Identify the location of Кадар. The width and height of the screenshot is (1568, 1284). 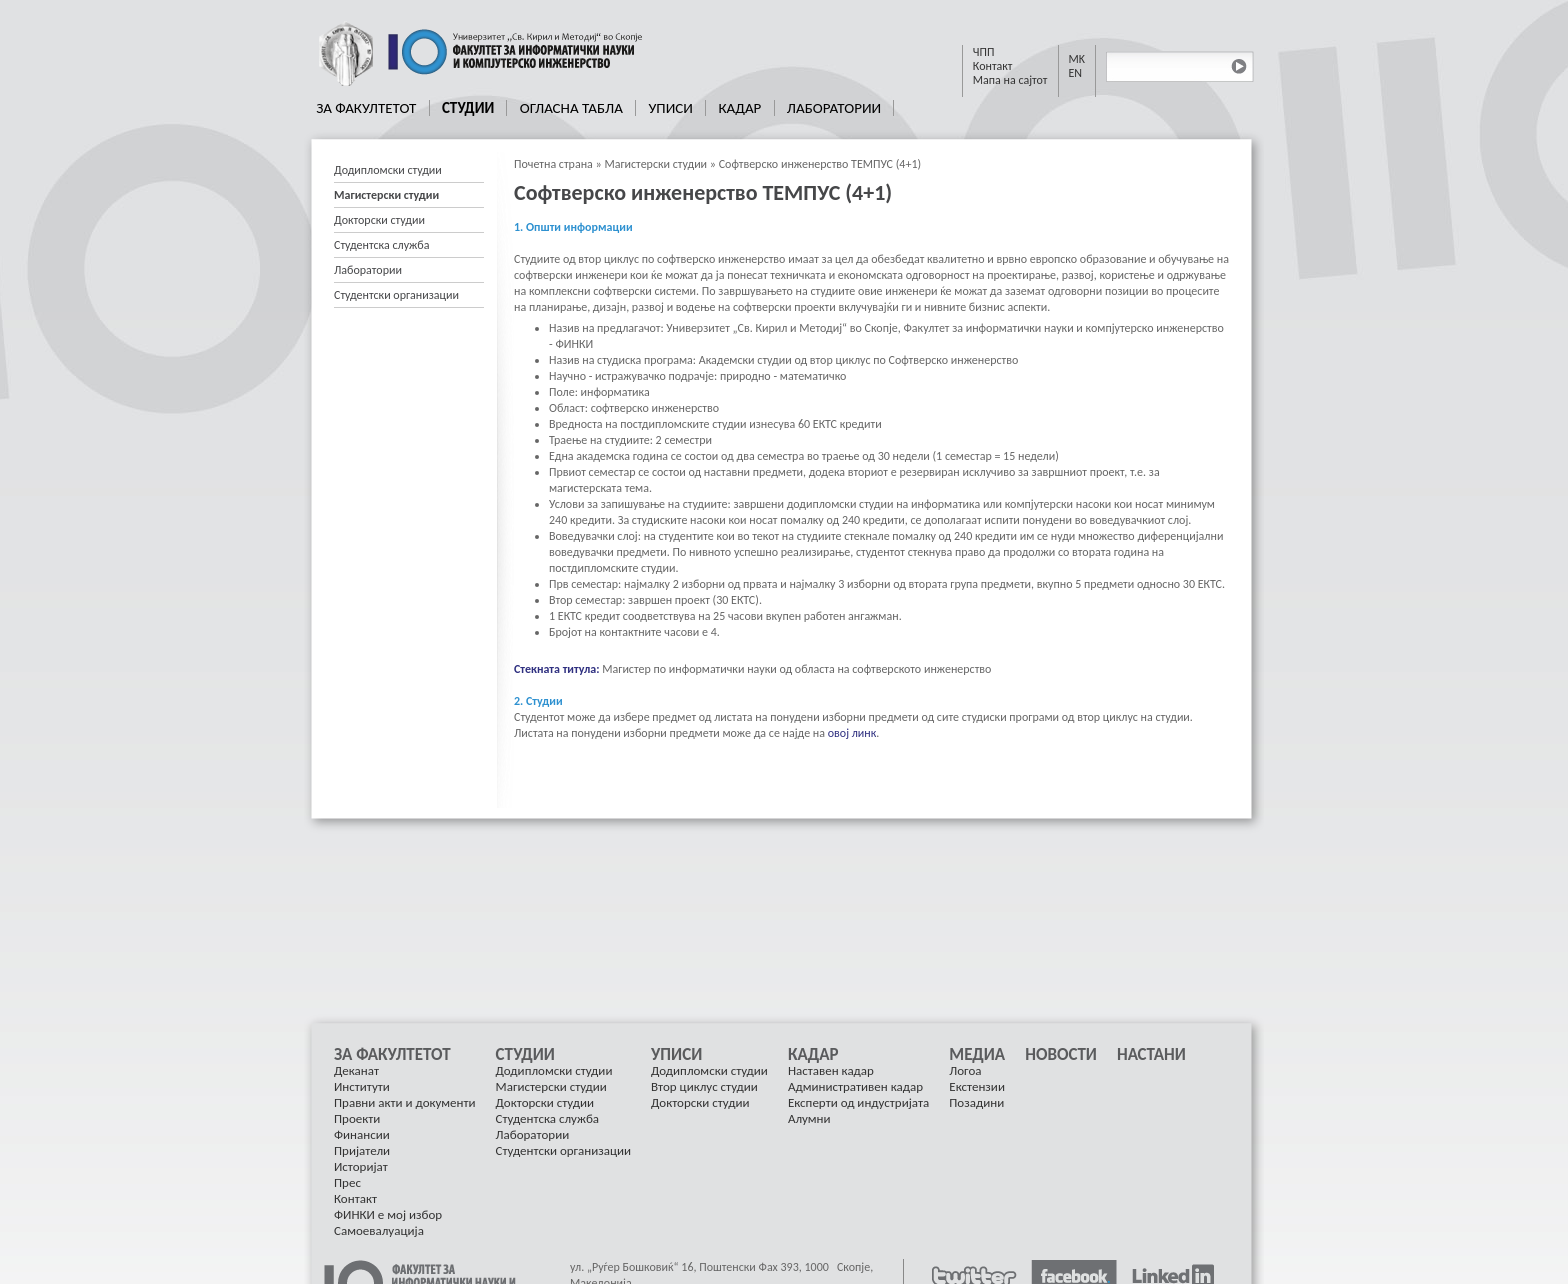
(739, 108).